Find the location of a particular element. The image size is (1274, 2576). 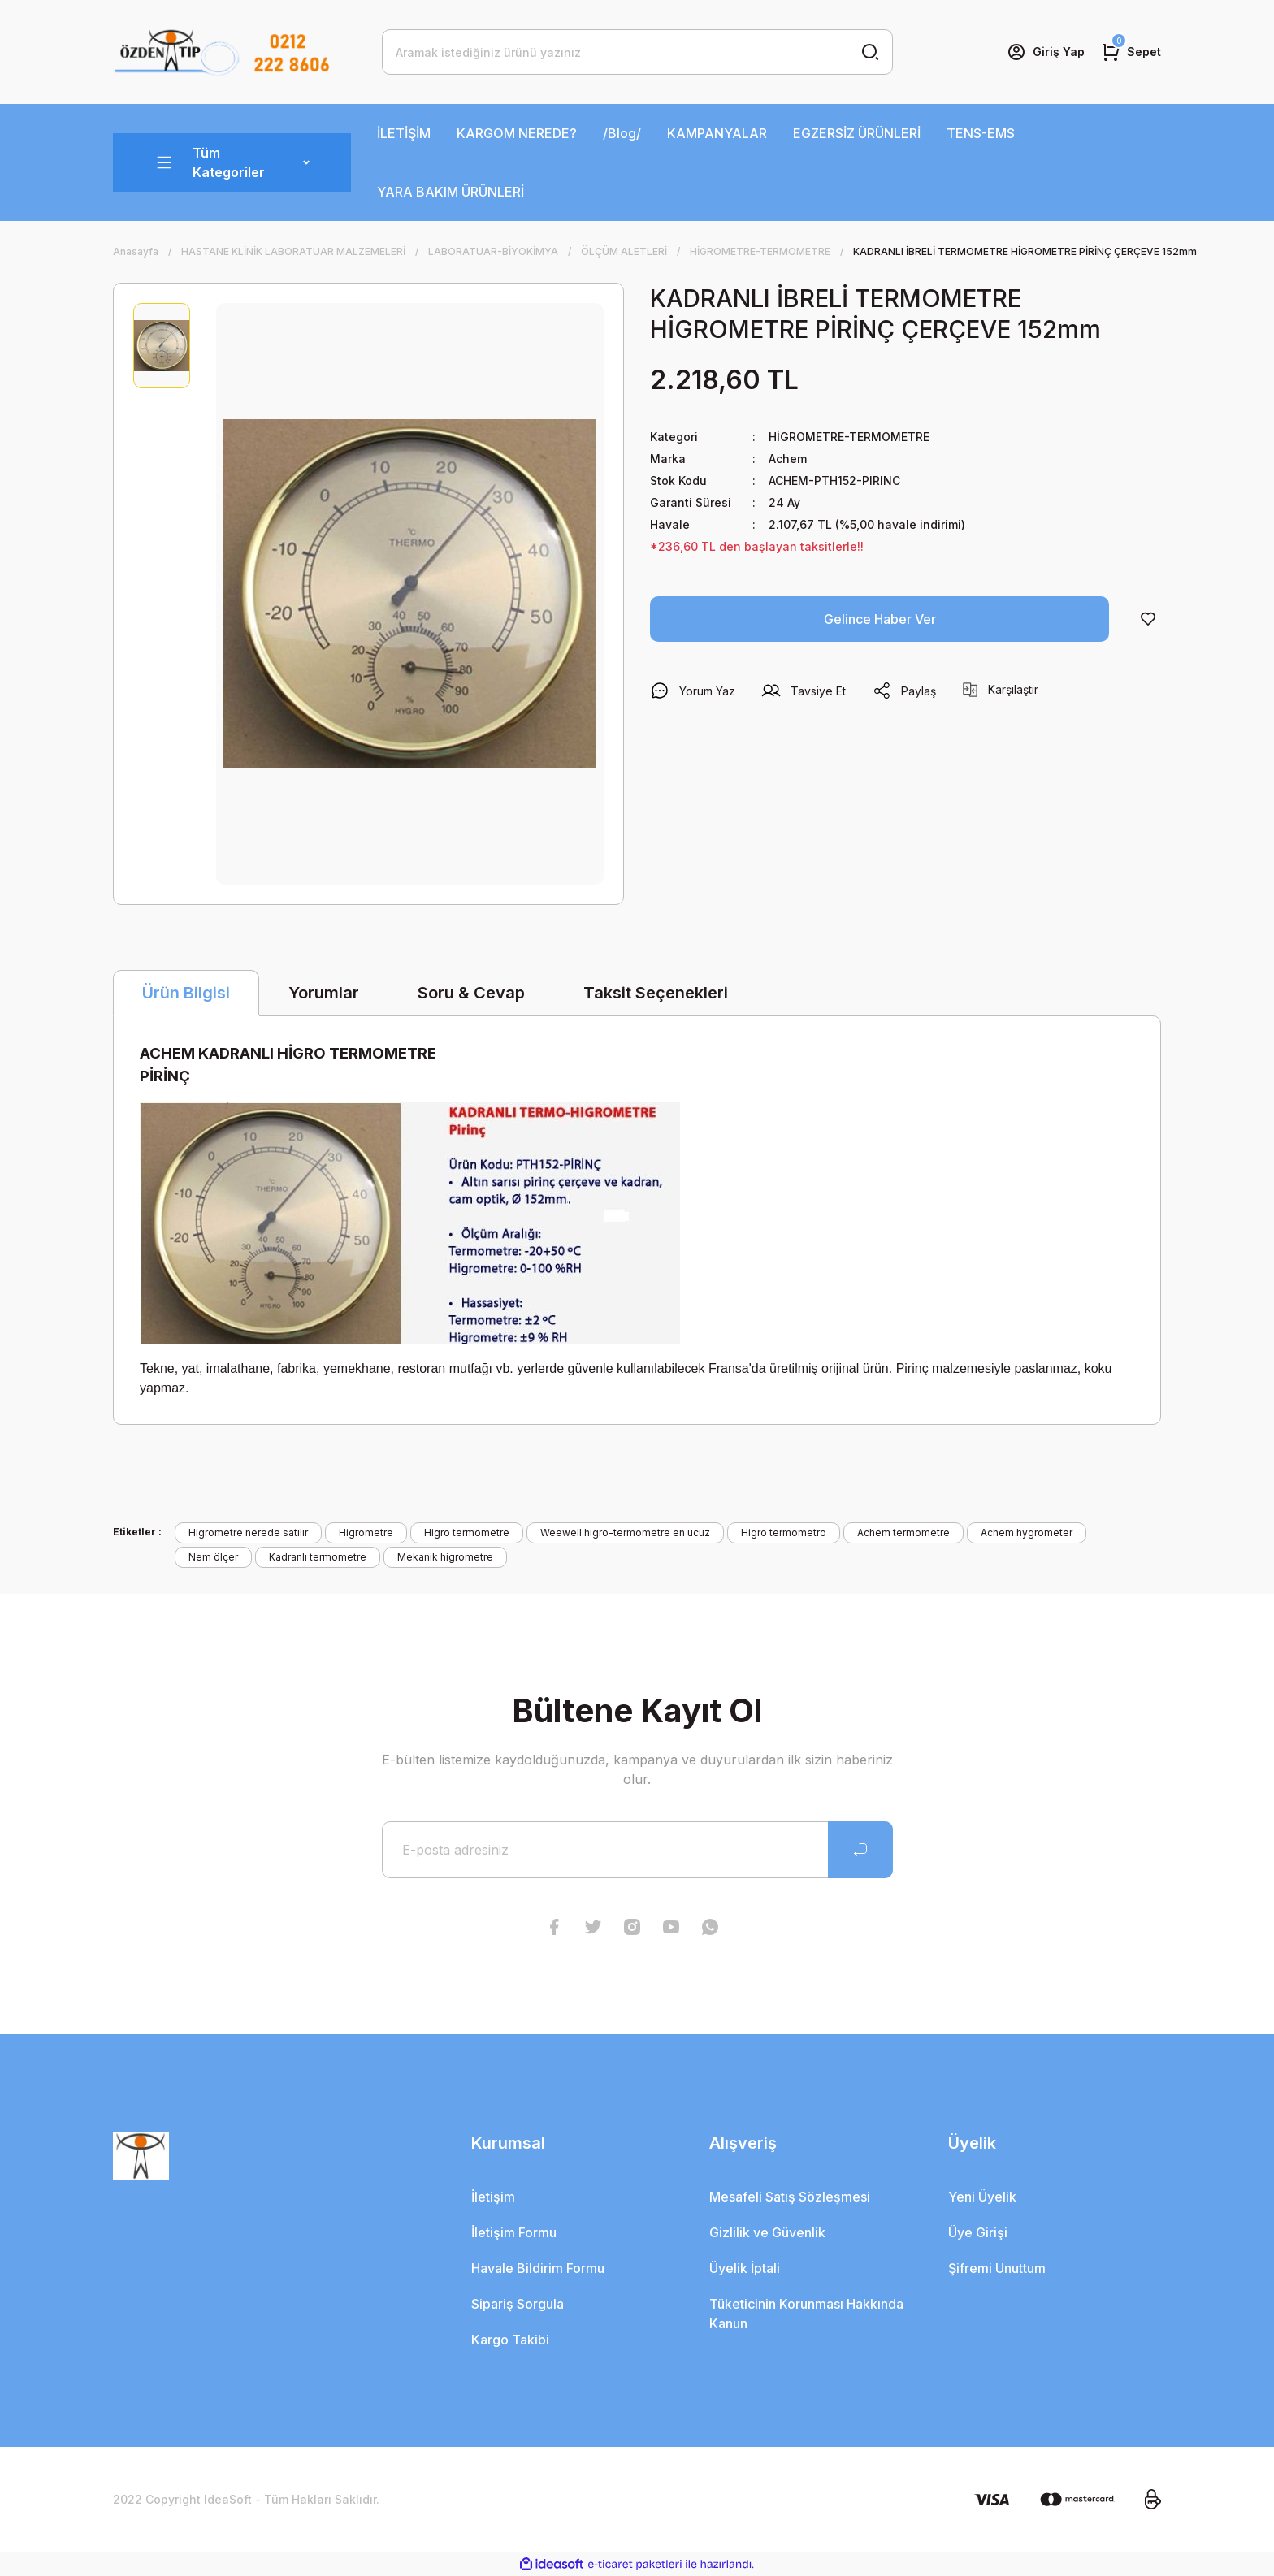

[Member Login] is located at coordinates (1046, 51).